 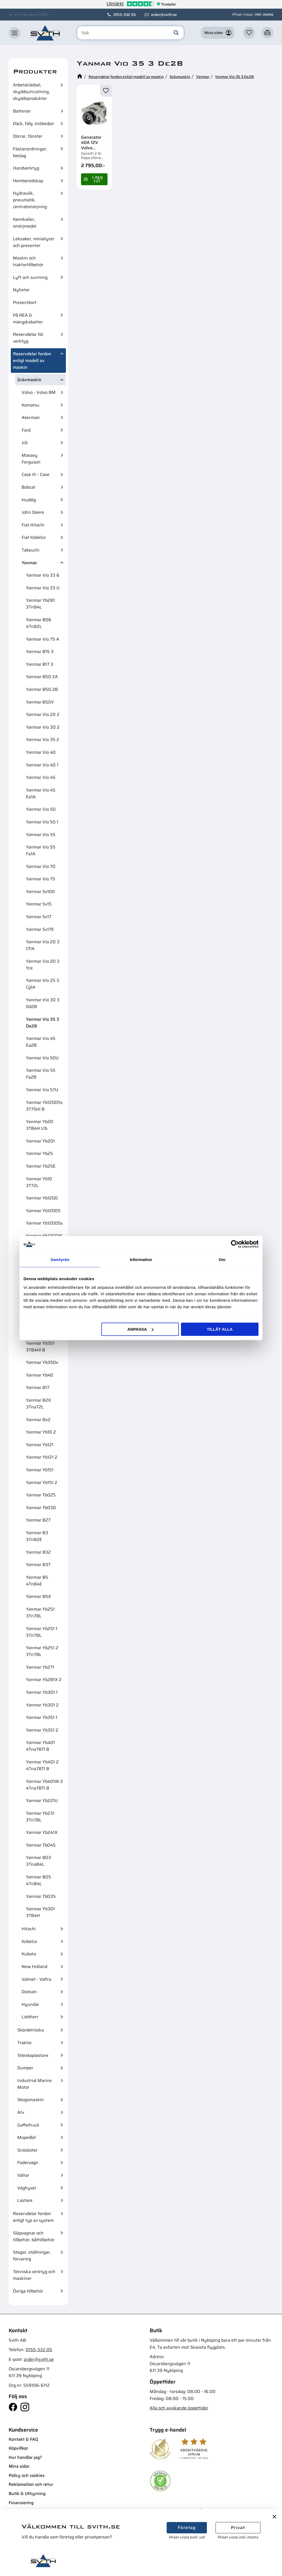 What do you see at coordinates (41, 752) in the screenshot?
I see `Yanmar Vio 40 [menuitem]` at bounding box center [41, 752].